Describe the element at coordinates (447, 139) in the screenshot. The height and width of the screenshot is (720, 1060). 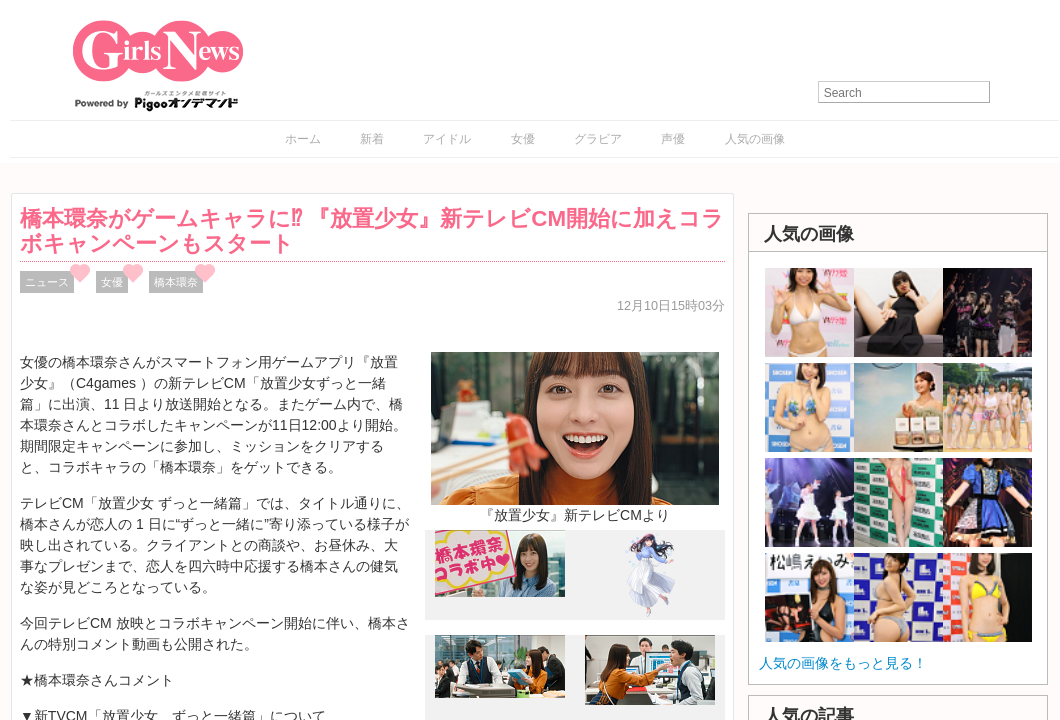
I see `アイドル` at that location.